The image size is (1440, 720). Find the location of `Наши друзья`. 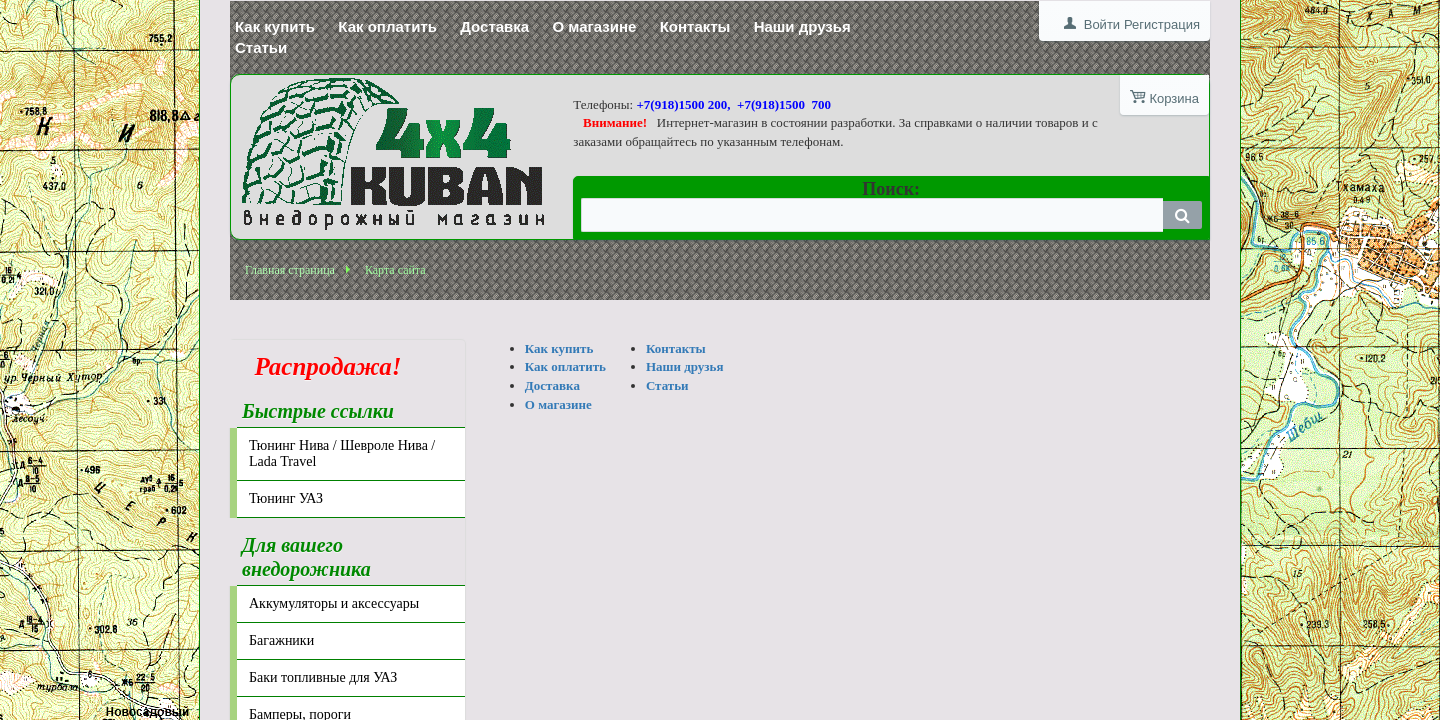

Наши друзья is located at coordinates (802, 26).